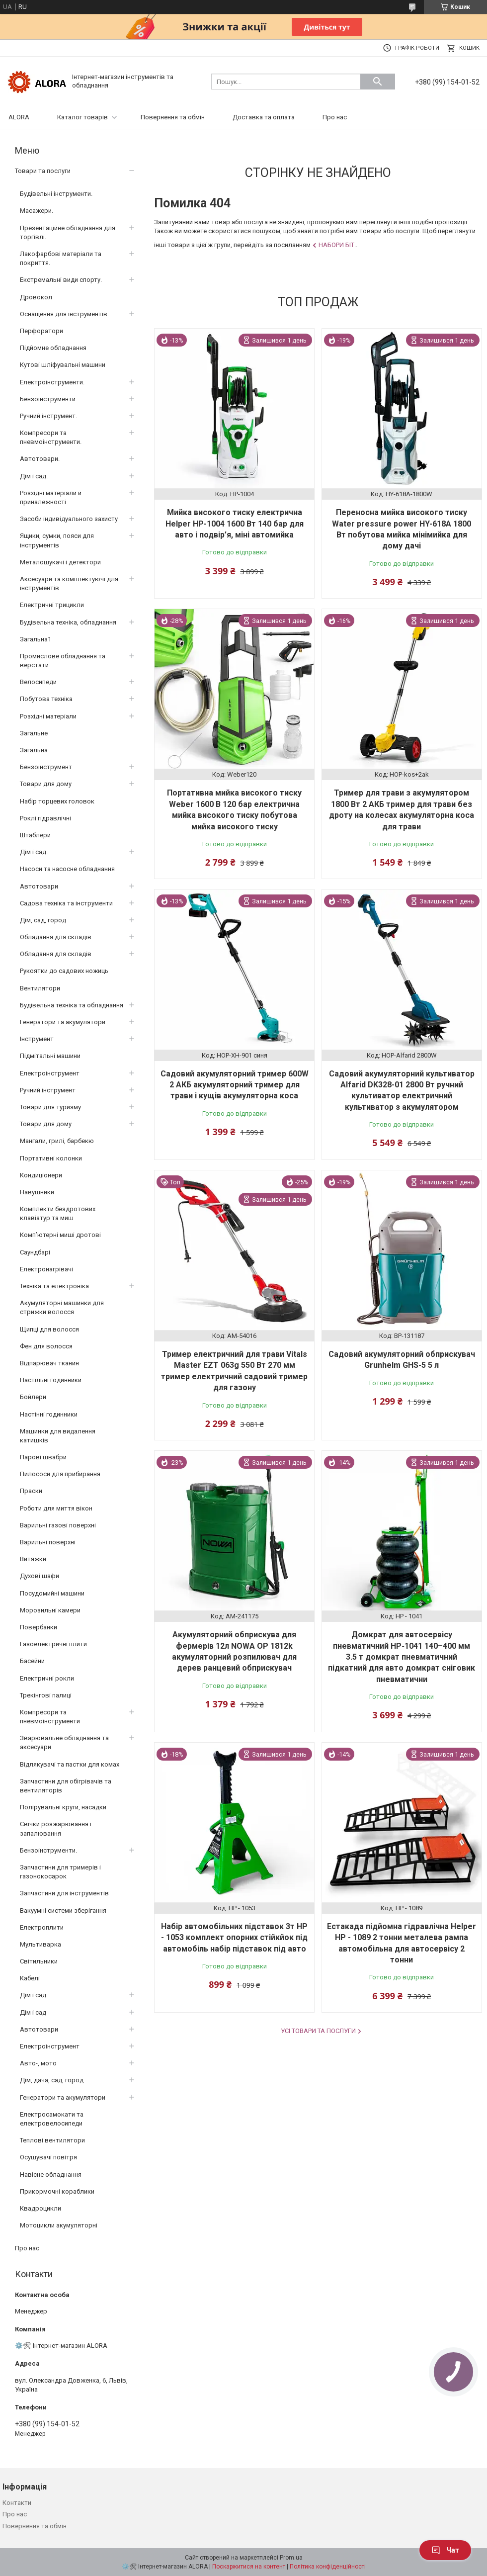  I want to click on Загальна1, so click(35, 639).